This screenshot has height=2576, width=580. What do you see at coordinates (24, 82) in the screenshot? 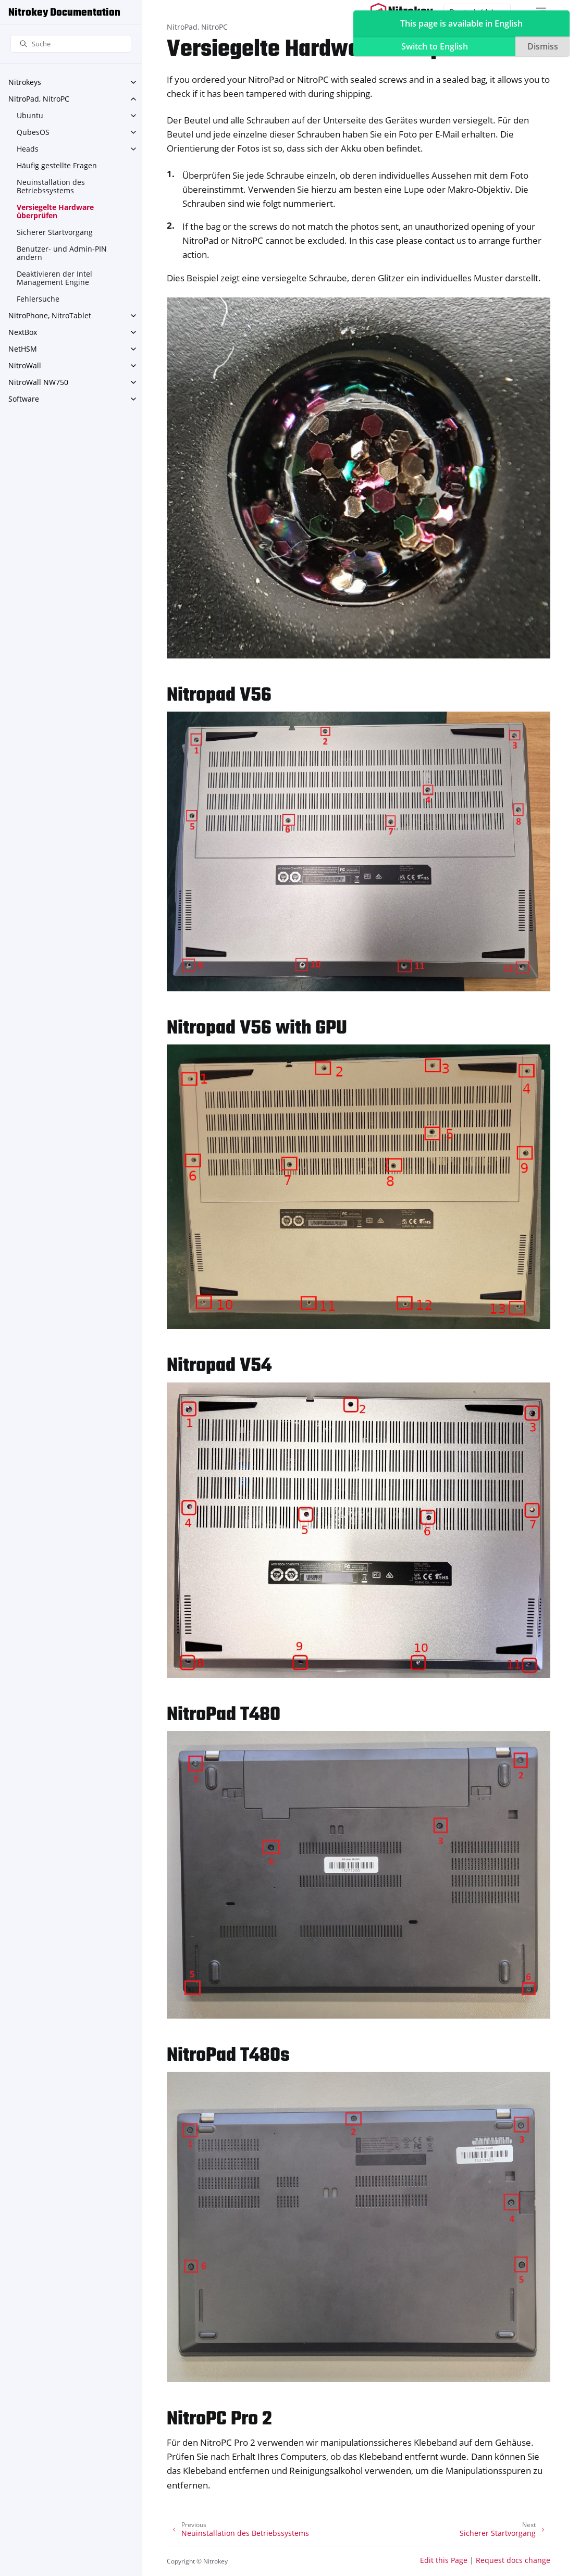
I see `Nitrokeys` at bounding box center [24, 82].